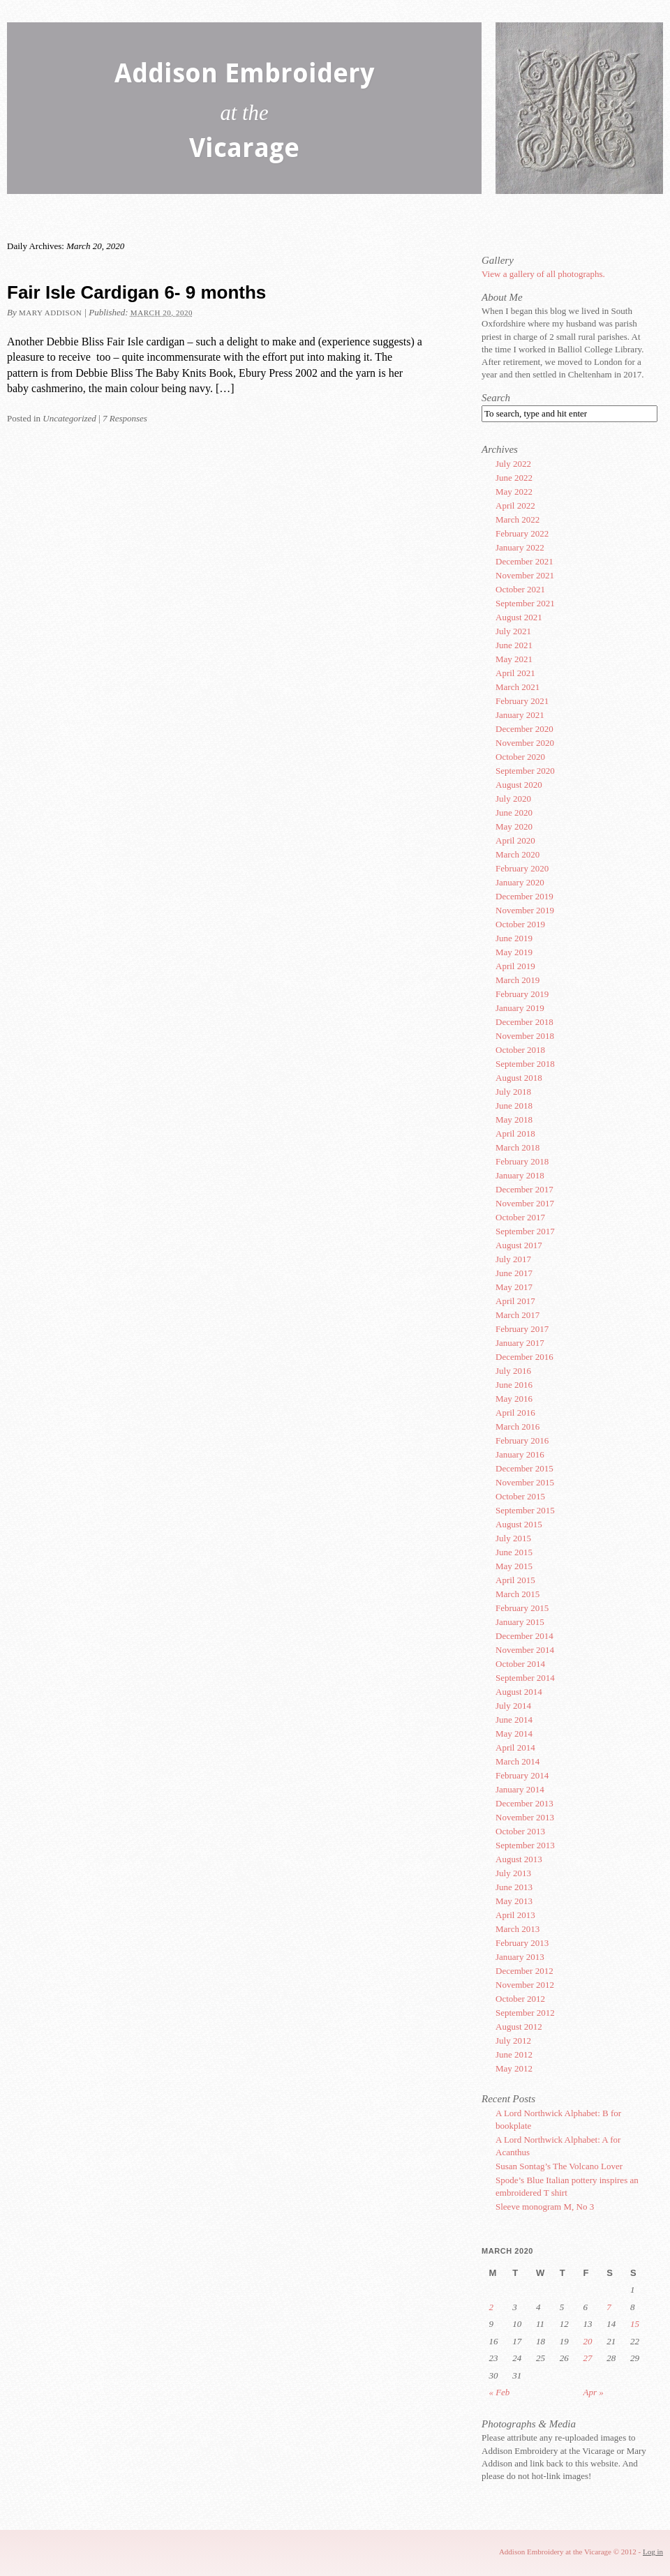  I want to click on April 2018, so click(515, 1133).